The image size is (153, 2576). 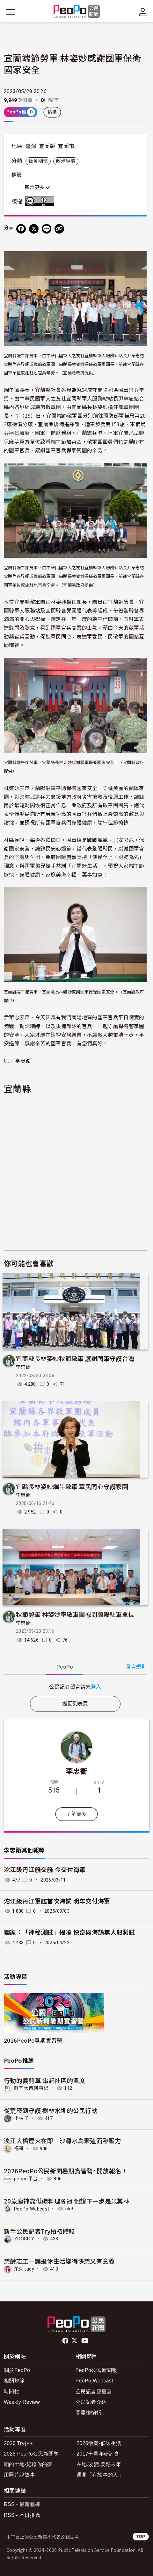 I want to click on peopo平台, so click(x=26, y=2179).